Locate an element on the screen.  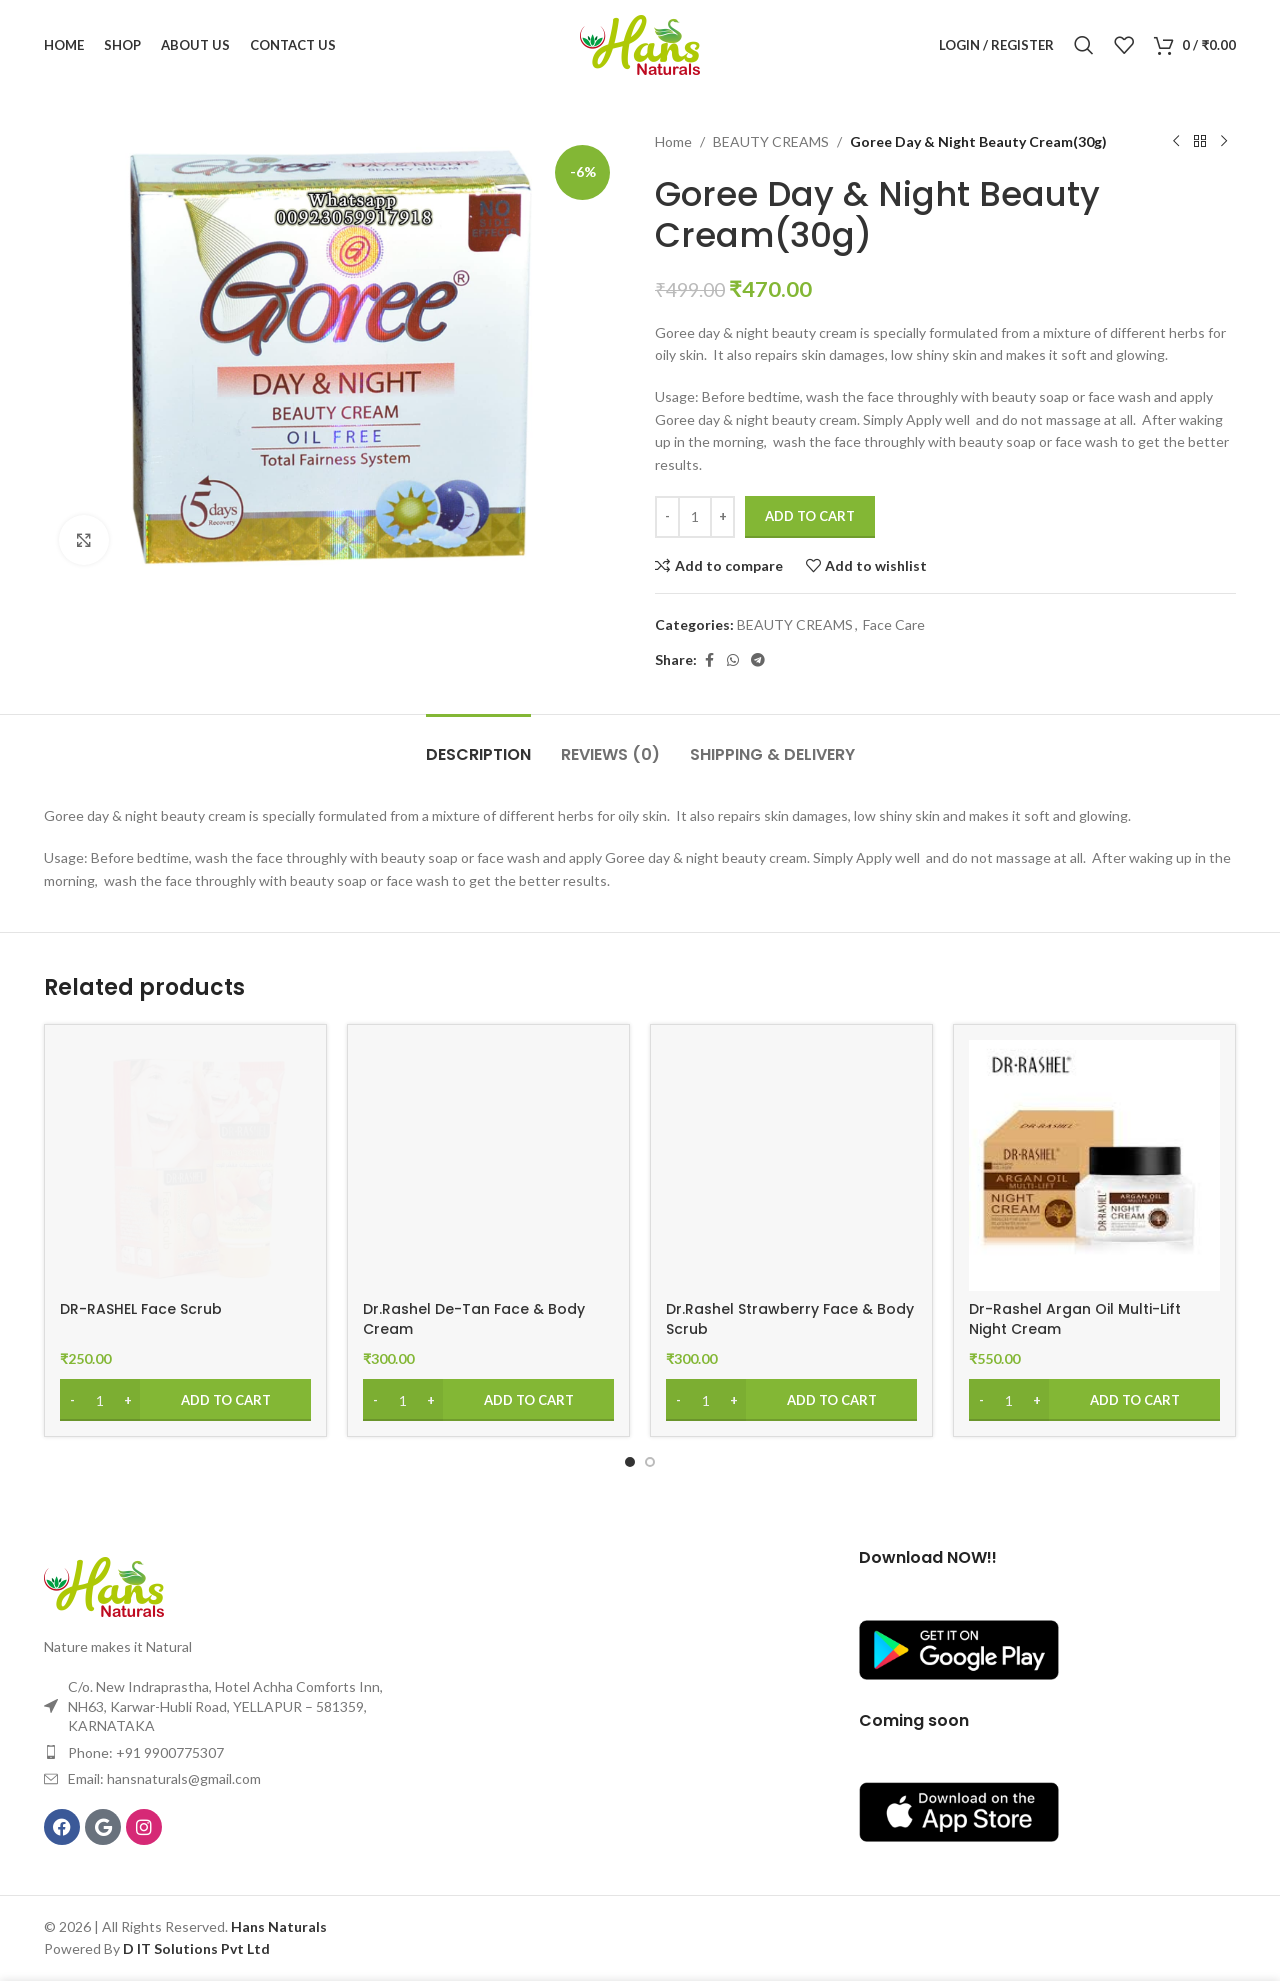
Home is located at coordinates (673, 141).